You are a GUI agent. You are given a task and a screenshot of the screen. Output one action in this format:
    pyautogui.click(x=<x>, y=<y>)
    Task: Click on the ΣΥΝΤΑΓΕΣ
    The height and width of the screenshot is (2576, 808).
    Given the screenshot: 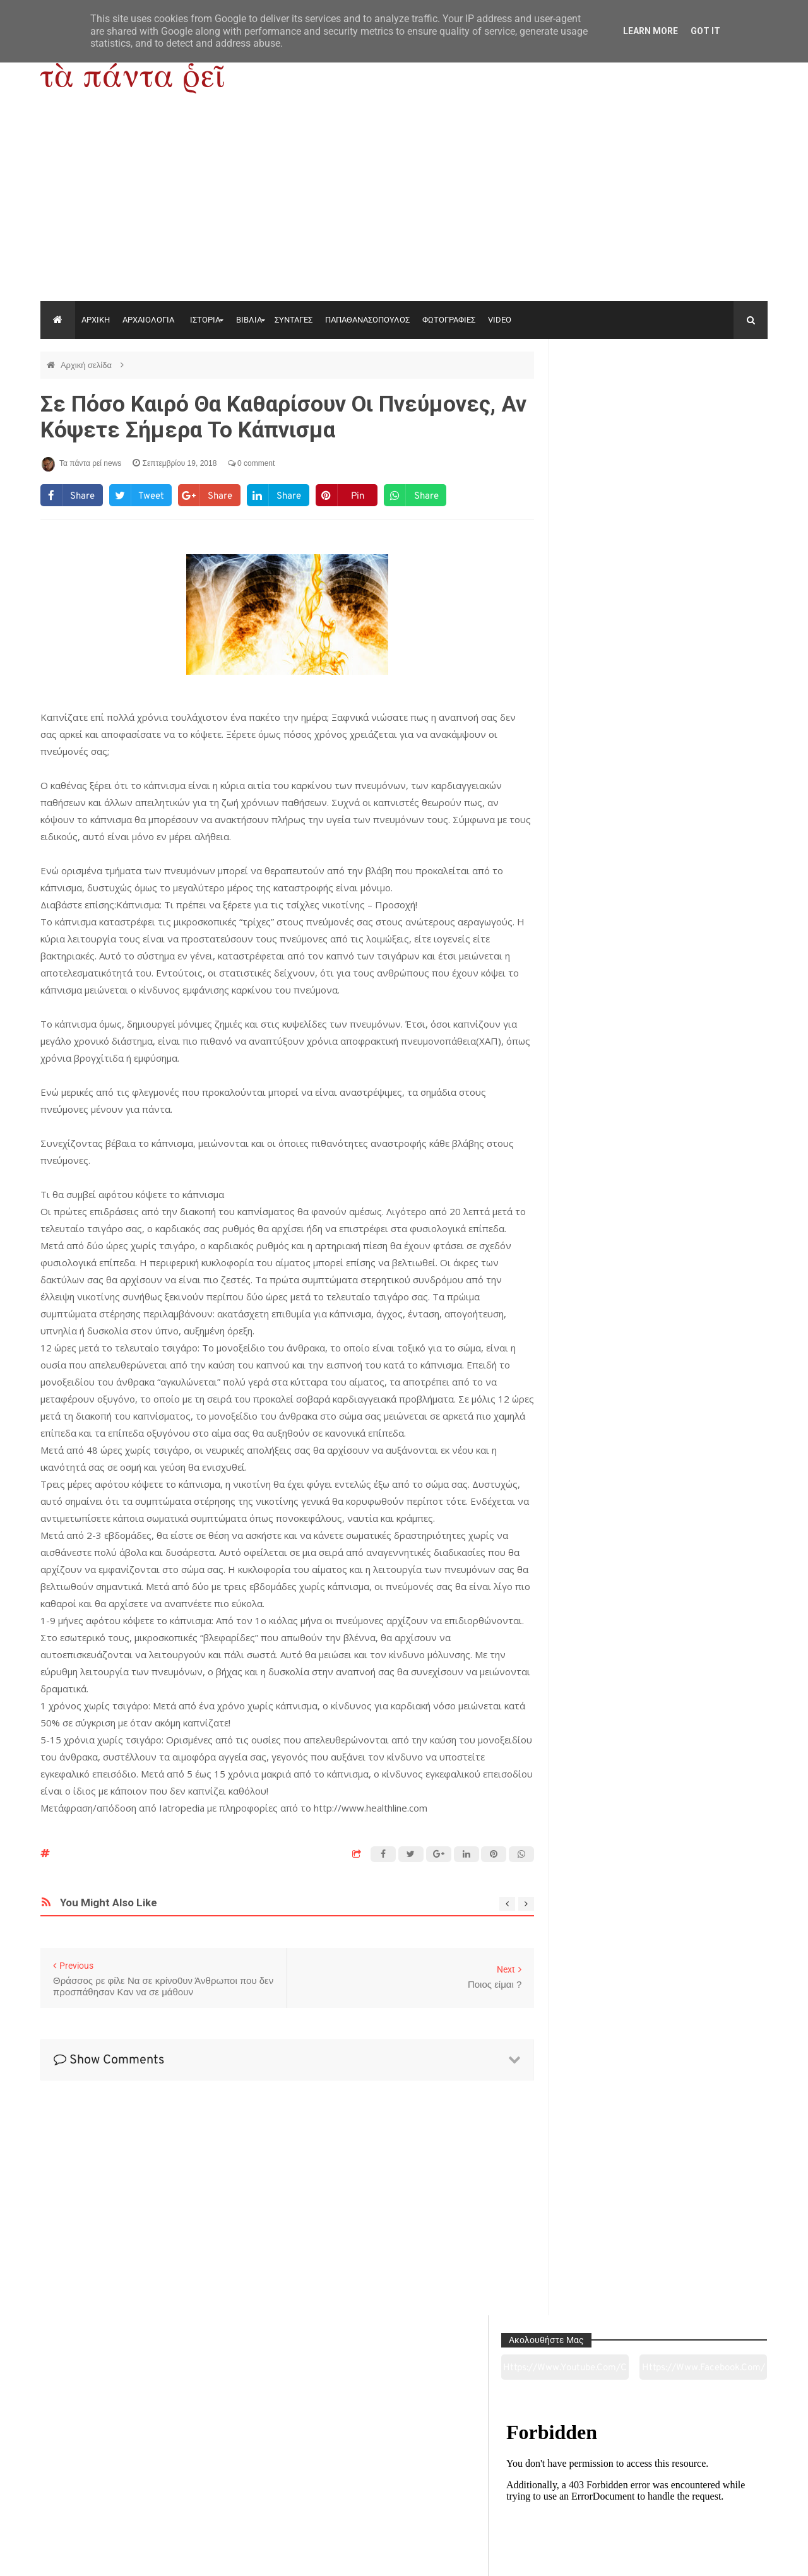 What is the action you would take?
    pyautogui.click(x=293, y=319)
    